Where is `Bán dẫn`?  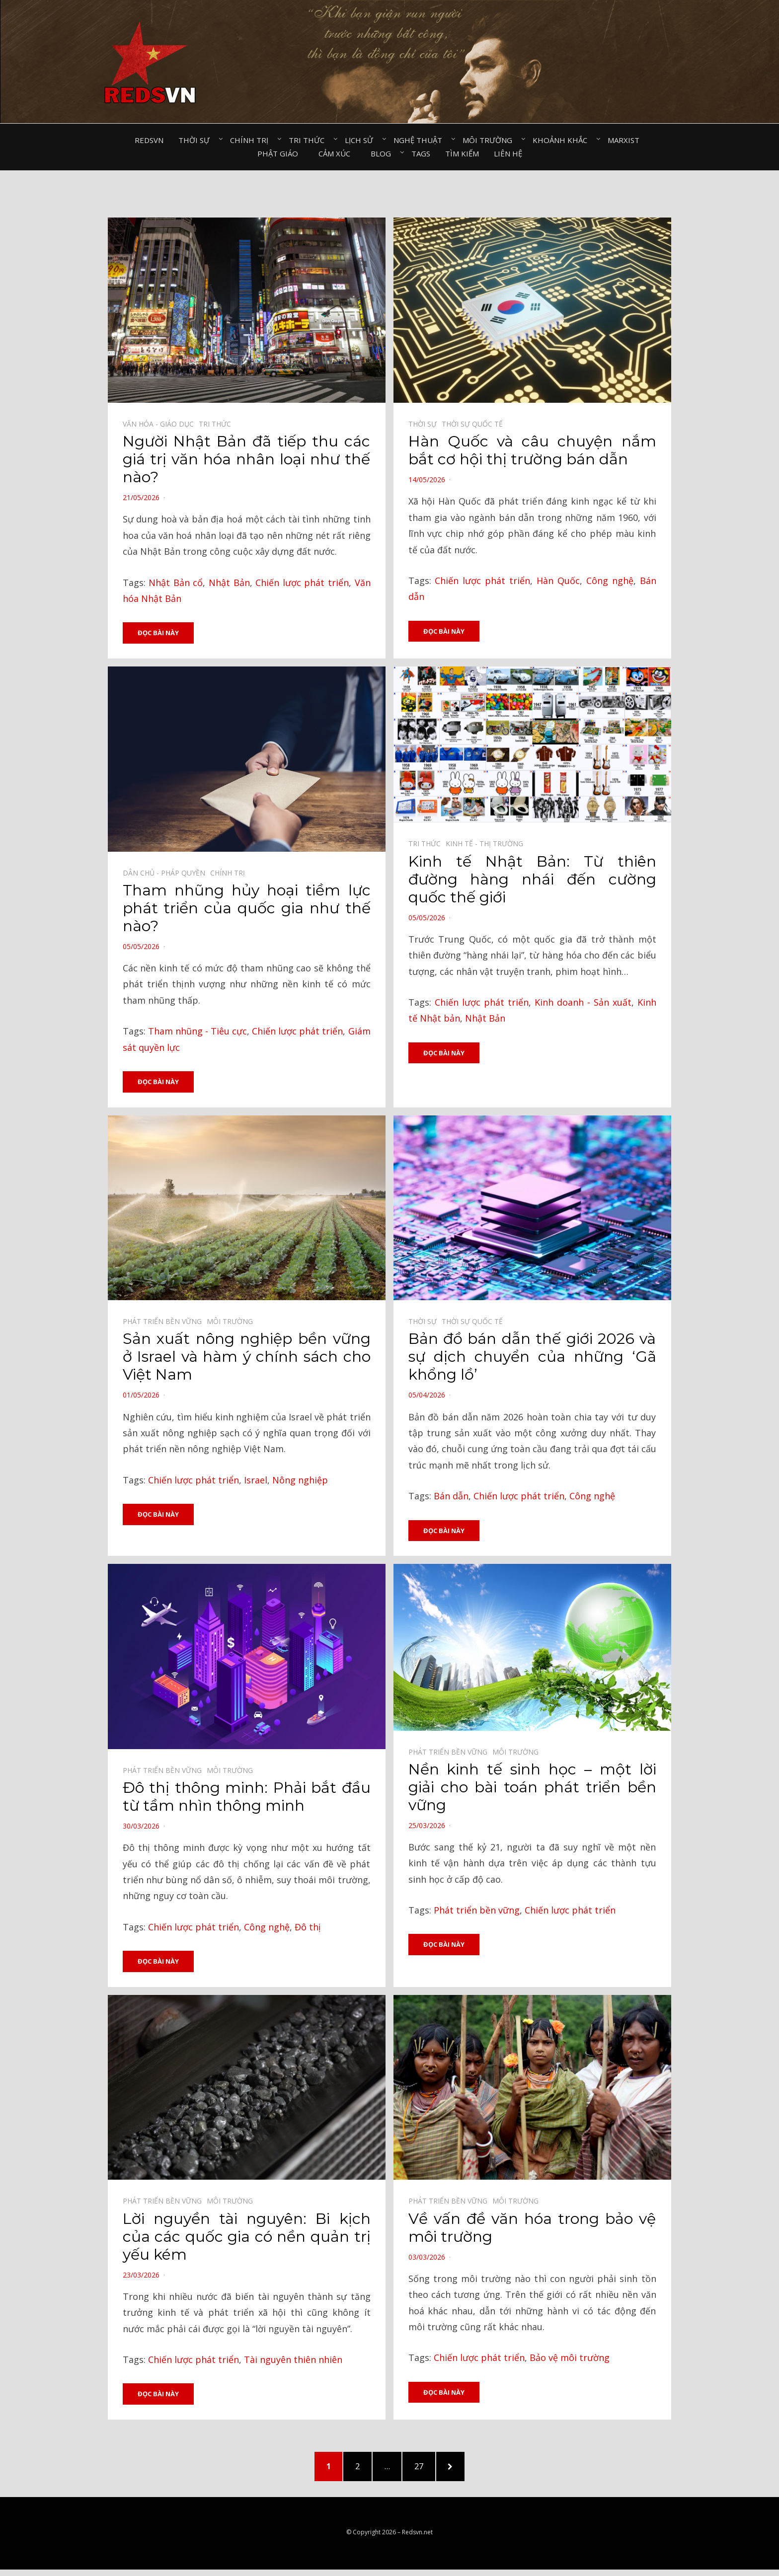 Bán dẫn is located at coordinates (451, 1497).